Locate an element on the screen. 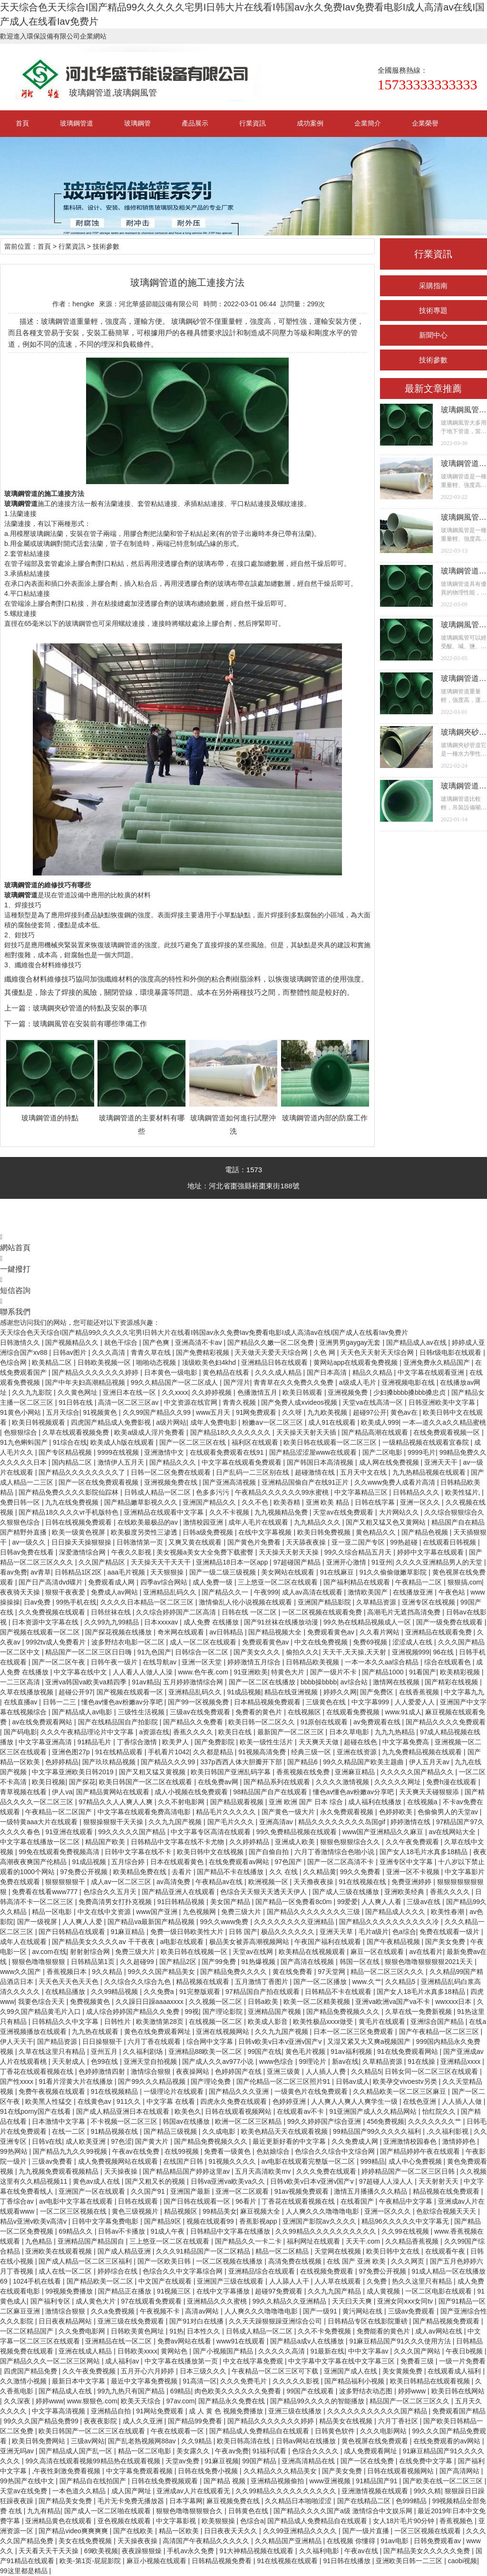 Image resolution: width=487 pixels, height=2576 pixels. 免费午夜视频在线观看 is located at coordinates (53, 2091).